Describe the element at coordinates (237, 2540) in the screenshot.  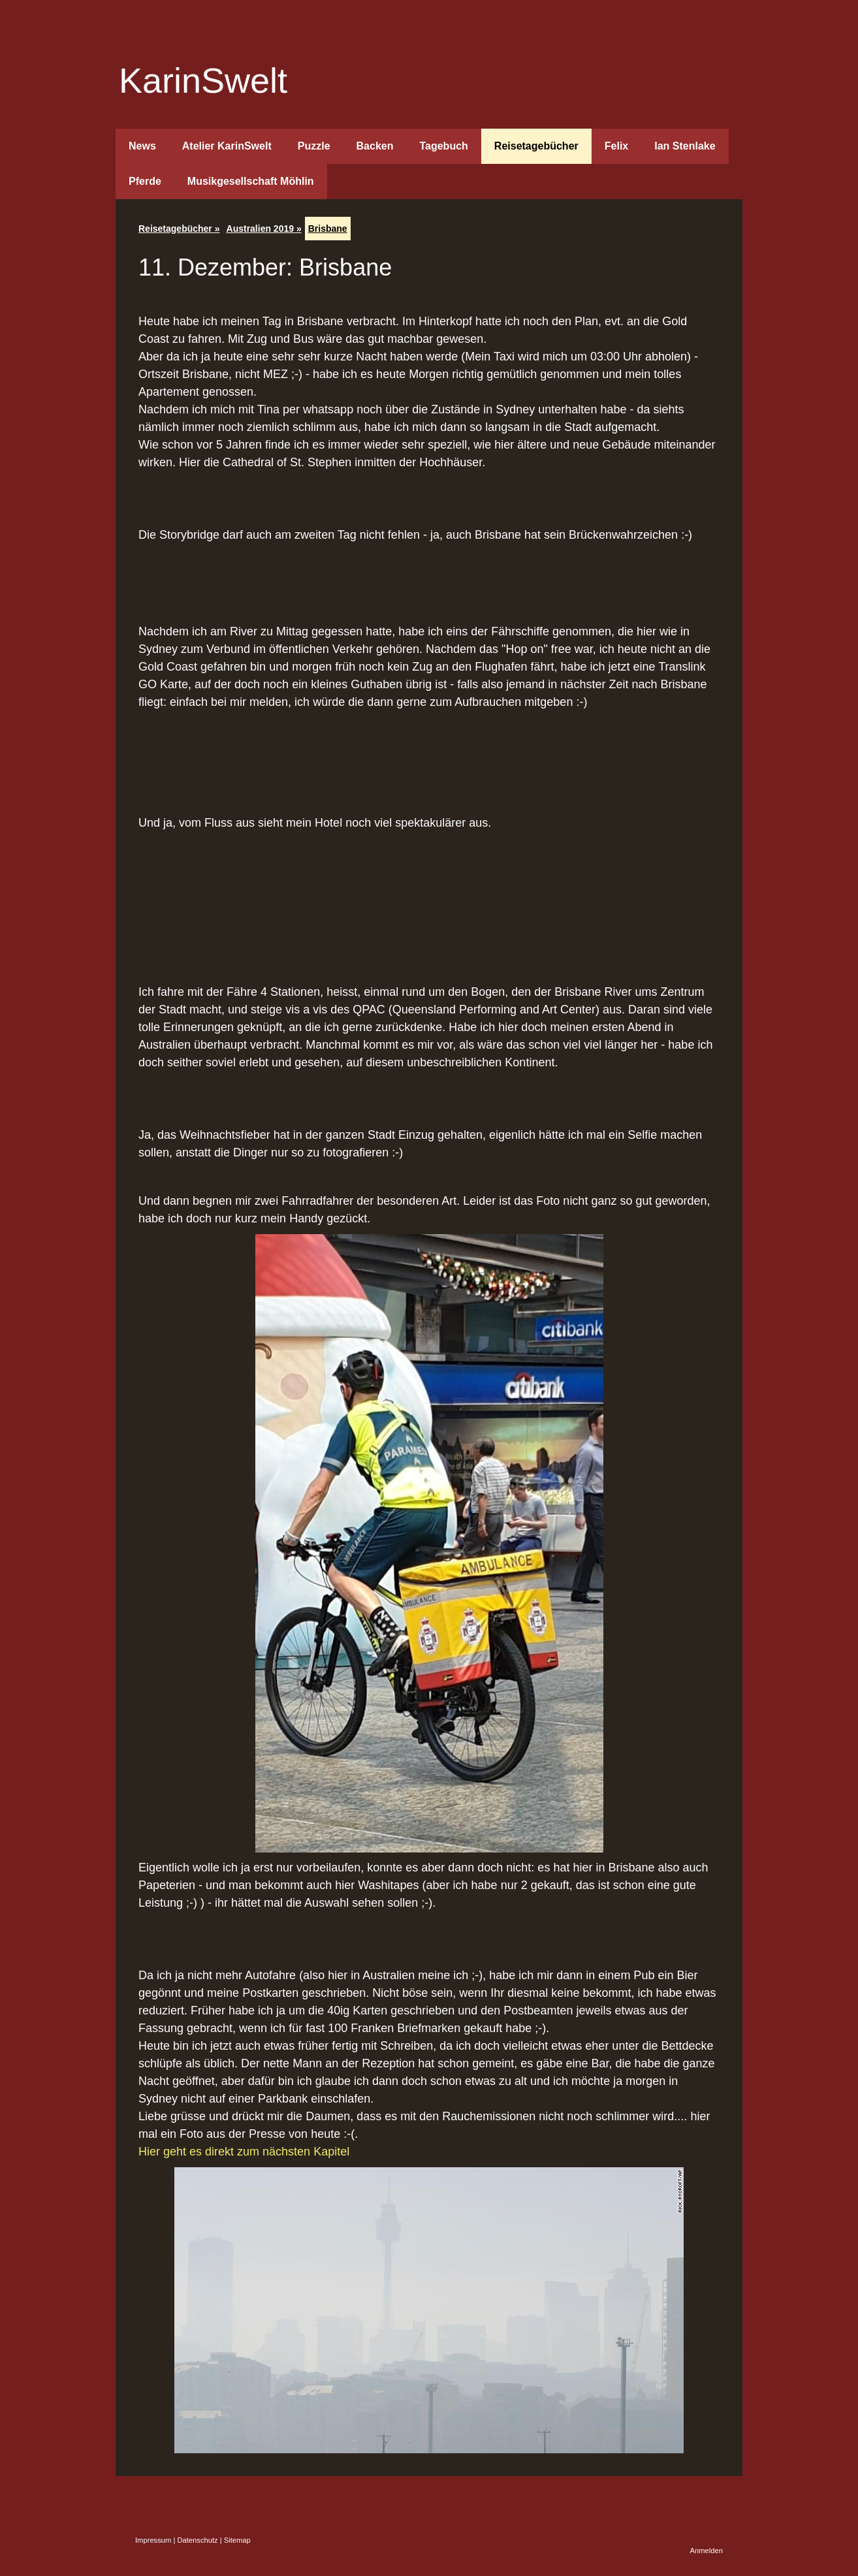
I see `Sitemap` at that location.